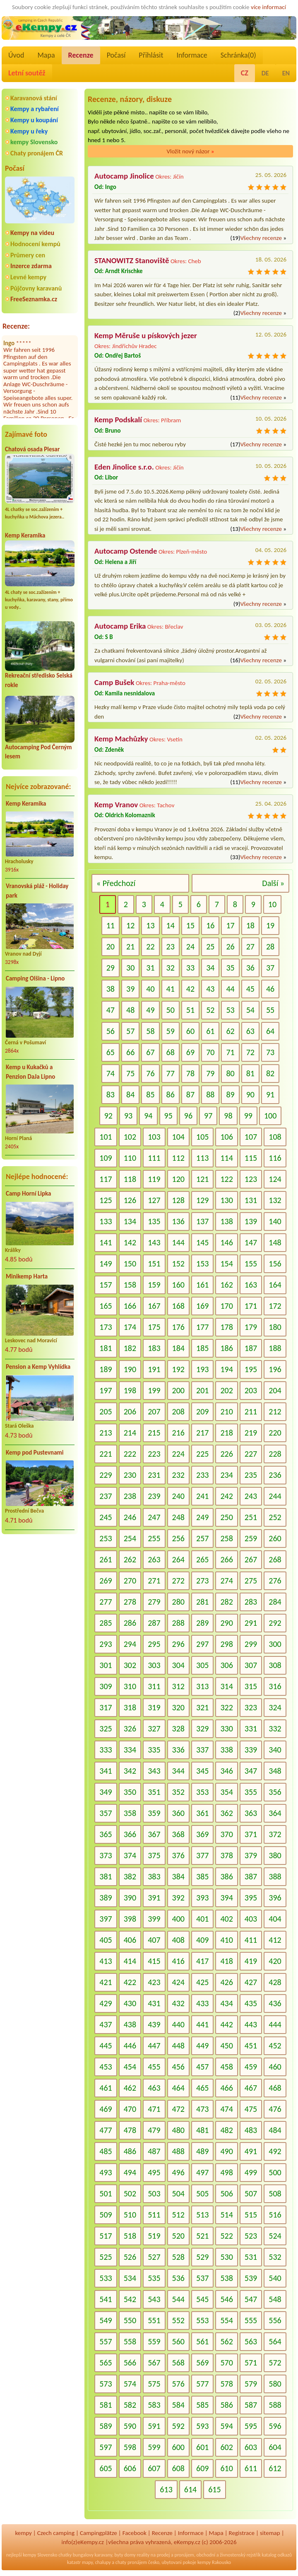 This screenshot has height=2576, width=298. What do you see at coordinates (105, 1433) in the screenshot?
I see `213` at bounding box center [105, 1433].